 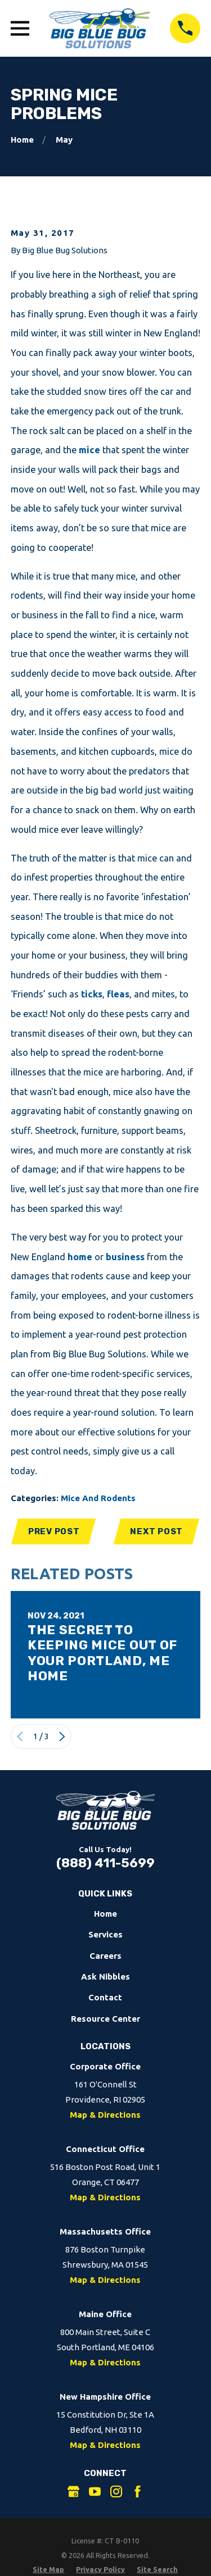 I want to click on Prev Post, so click(x=54, y=1531).